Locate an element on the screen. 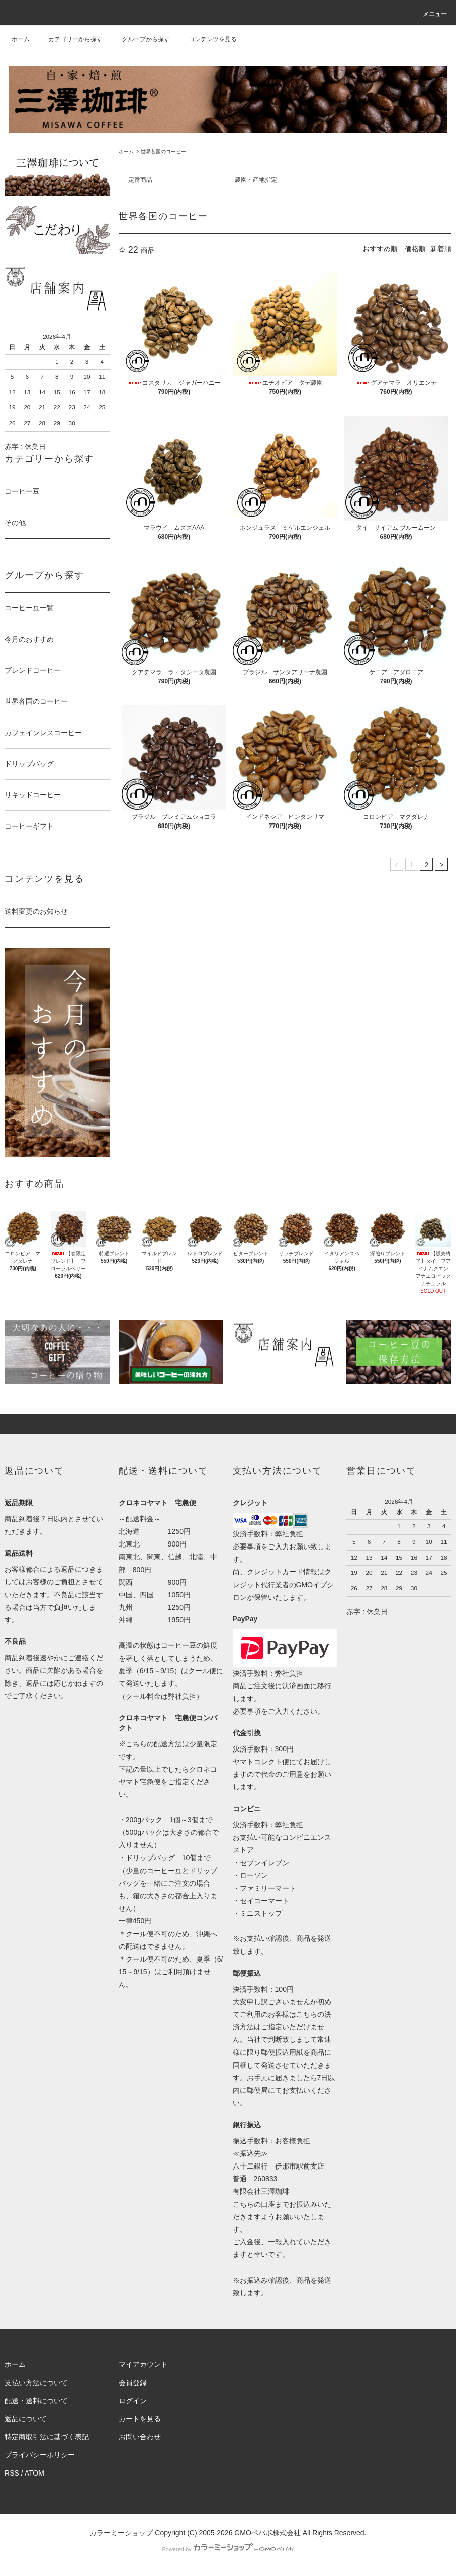 The width and height of the screenshot is (456, 2576). Powered by is located at coordinates (228, 2549).